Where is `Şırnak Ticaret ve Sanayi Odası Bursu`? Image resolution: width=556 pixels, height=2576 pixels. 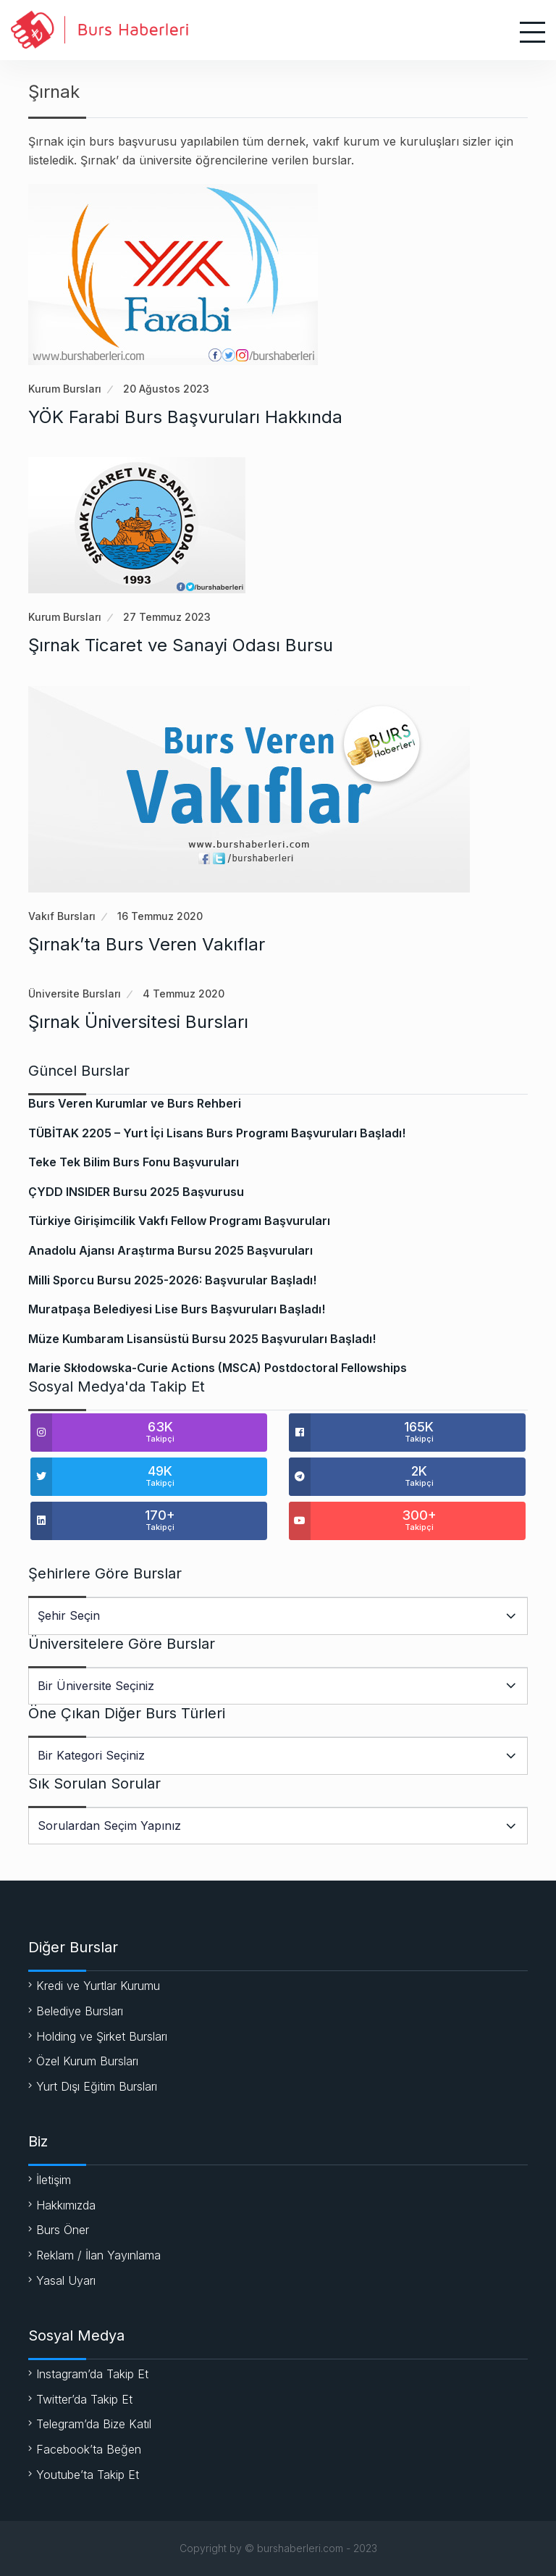 Şırnak Ticaret ve Sanayi Odası Bursu is located at coordinates (180, 645).